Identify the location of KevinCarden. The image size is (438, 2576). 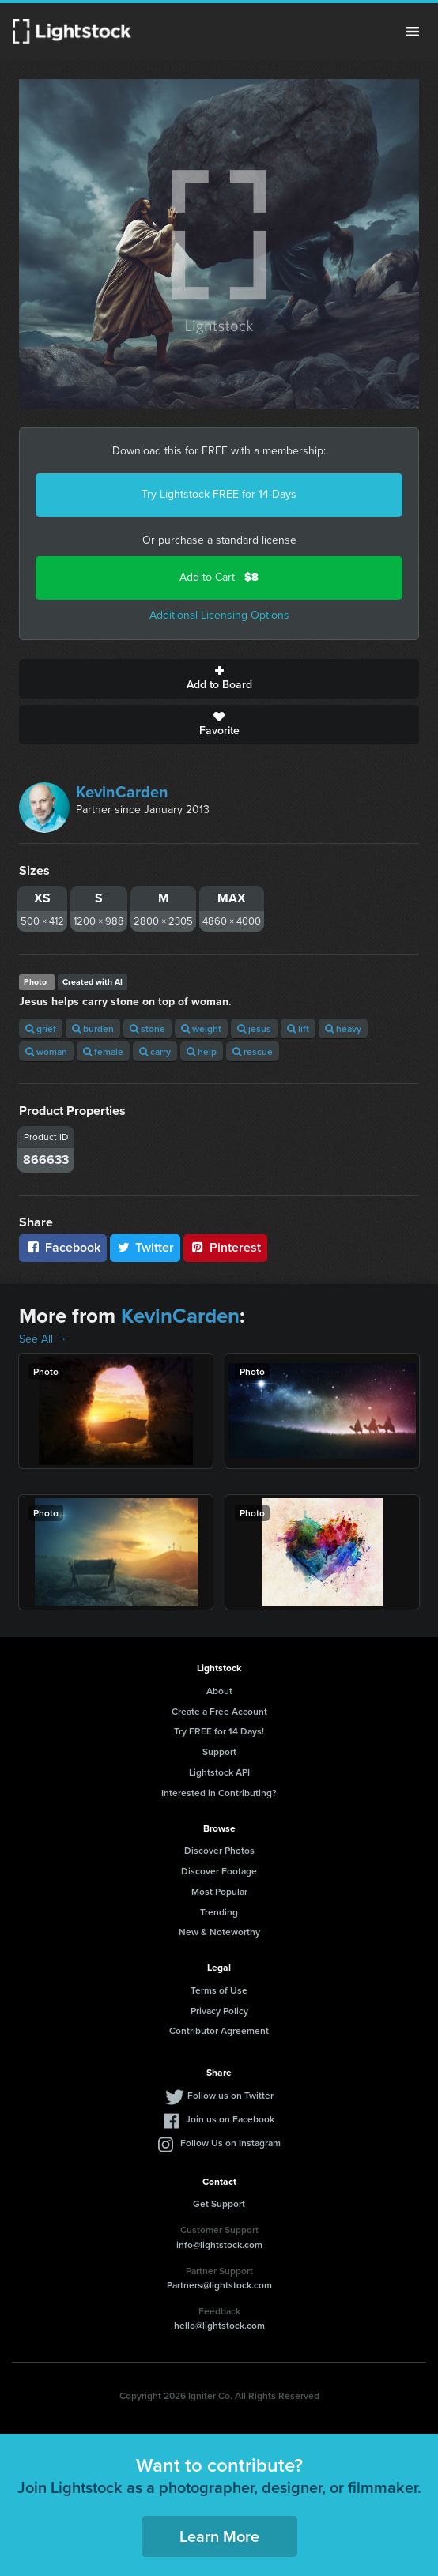
(122, 792).